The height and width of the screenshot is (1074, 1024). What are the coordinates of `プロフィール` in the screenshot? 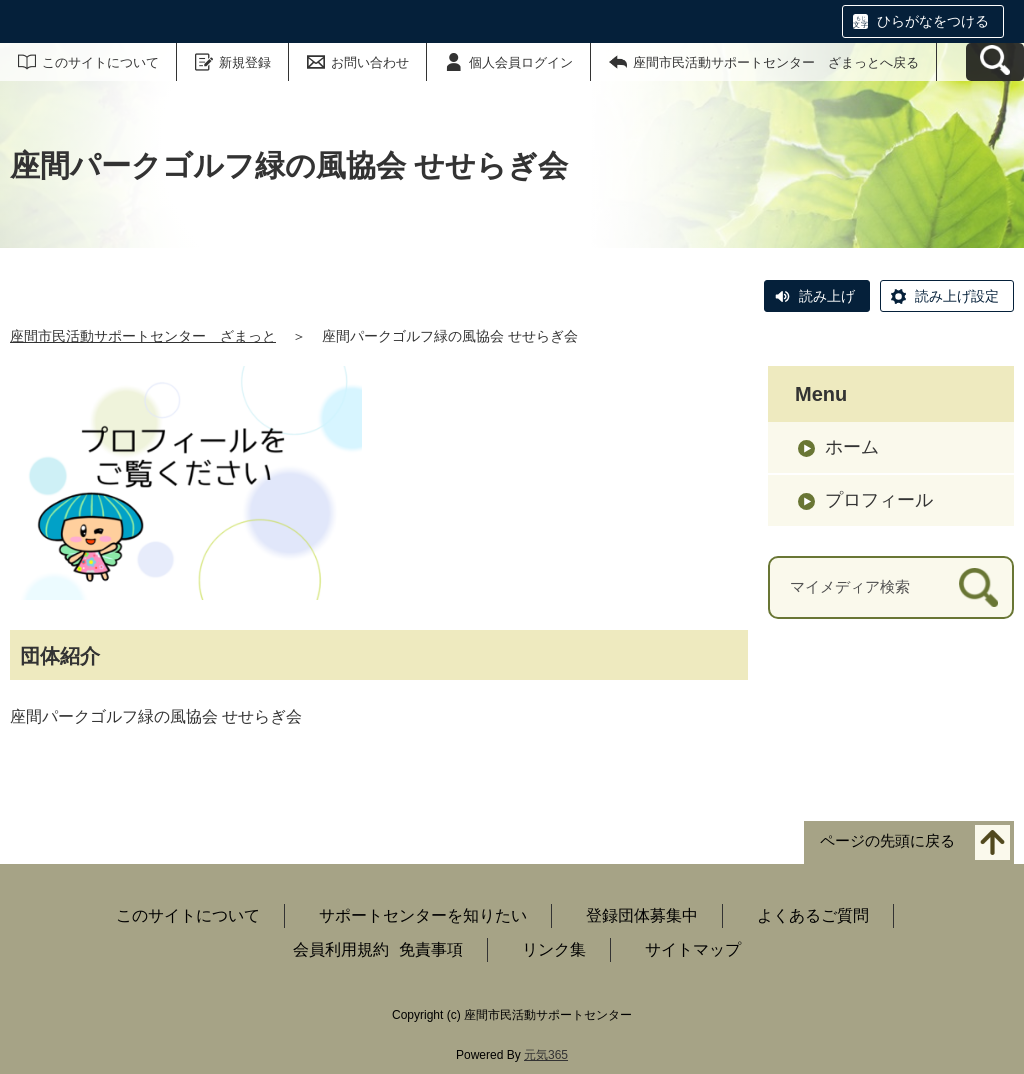 It's located at (879, 500).